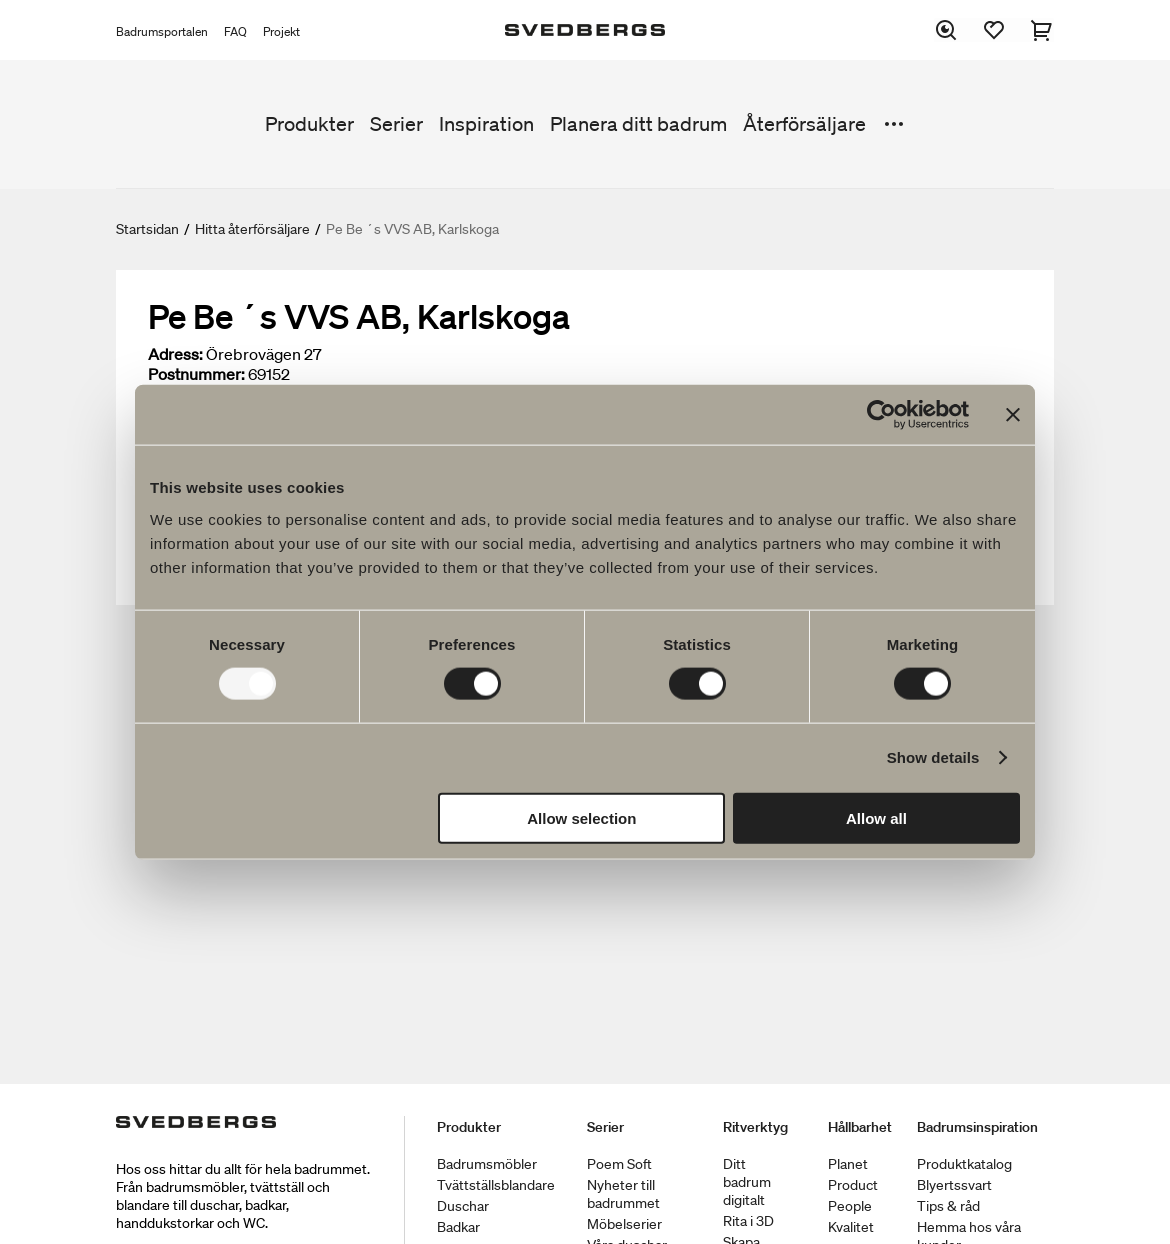 The image size is (1170, 1244). Describe the element at coordinates (281, 31) in the screenshot. I see `Projekt` at that location.